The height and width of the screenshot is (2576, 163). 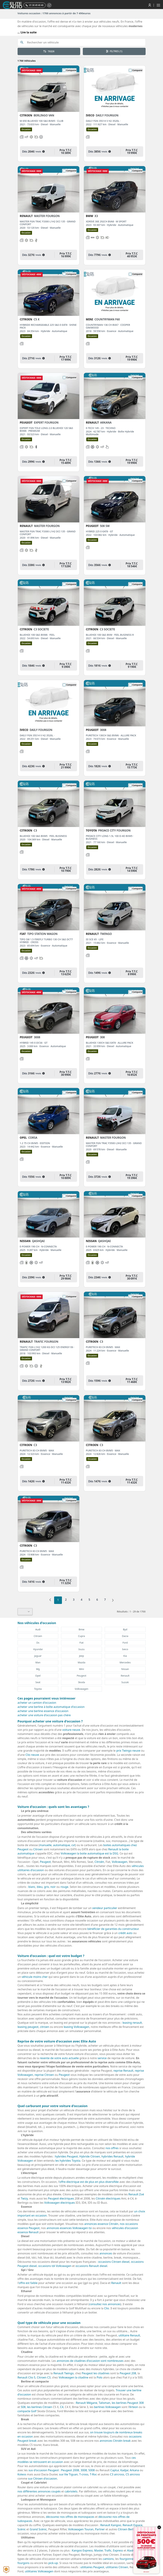 What do you see at coordinates (84, 2470) in the screenshot?
I see `3008` at bounding box center [84, 2470].